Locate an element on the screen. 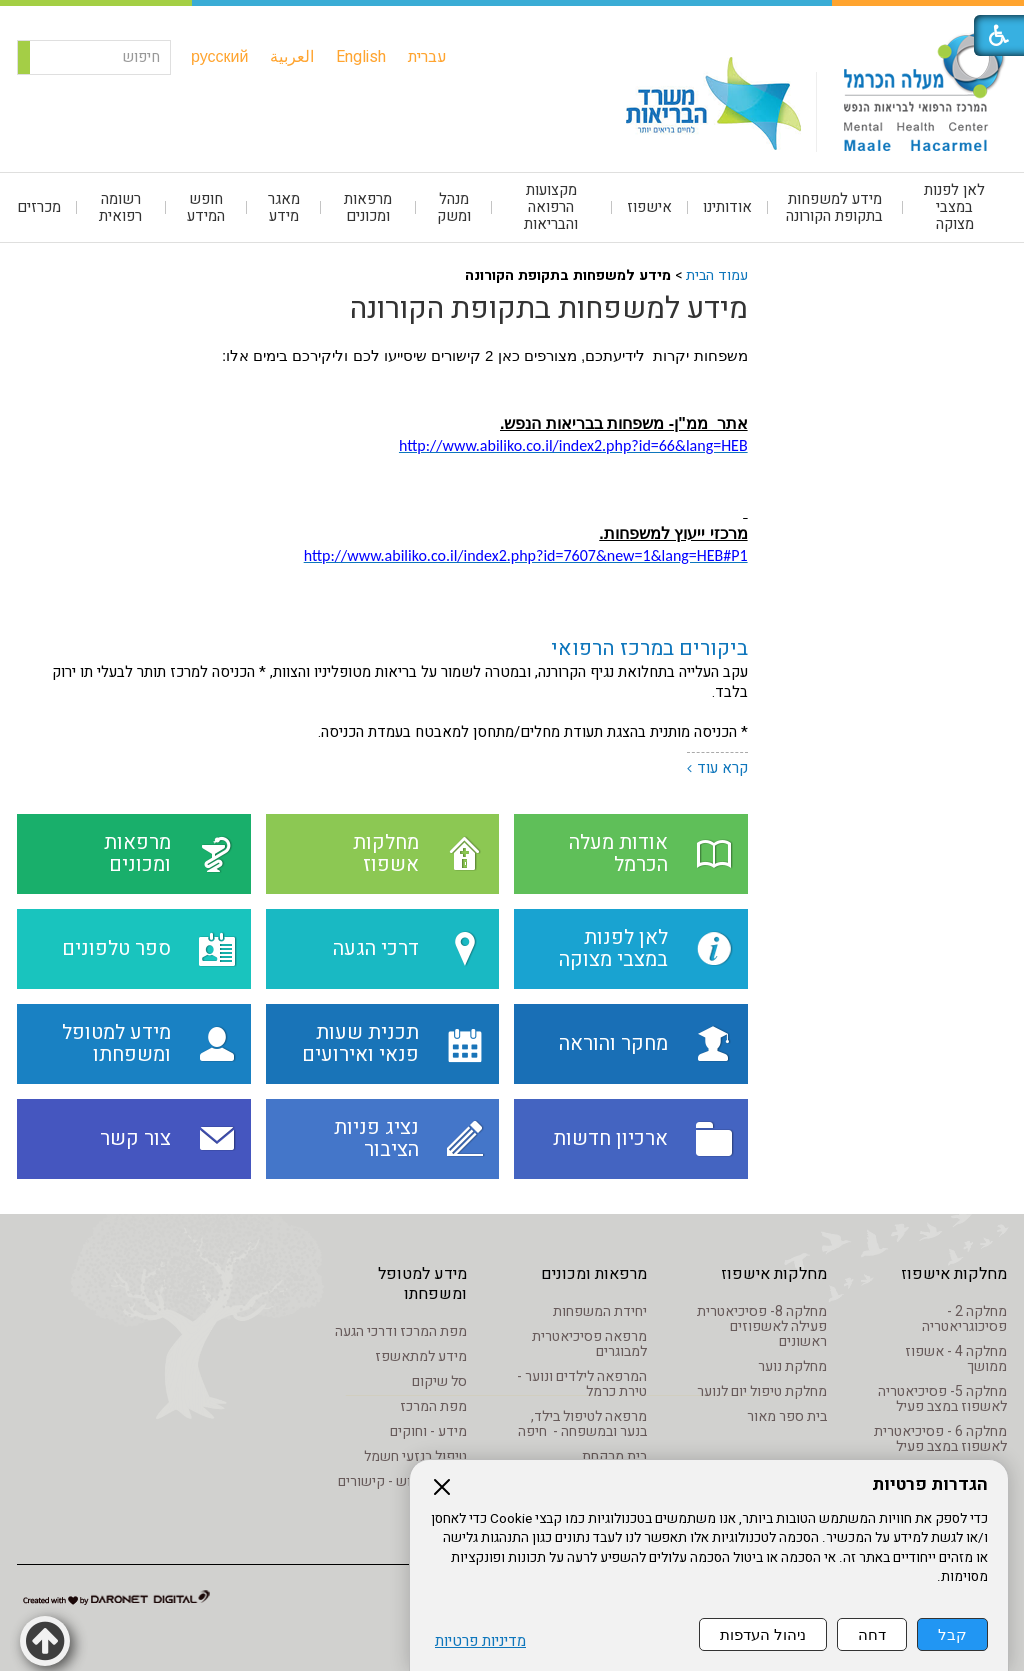 This screenshot has height=1671, width=1024. מאגר מידע is located at coordinates (284, 207).